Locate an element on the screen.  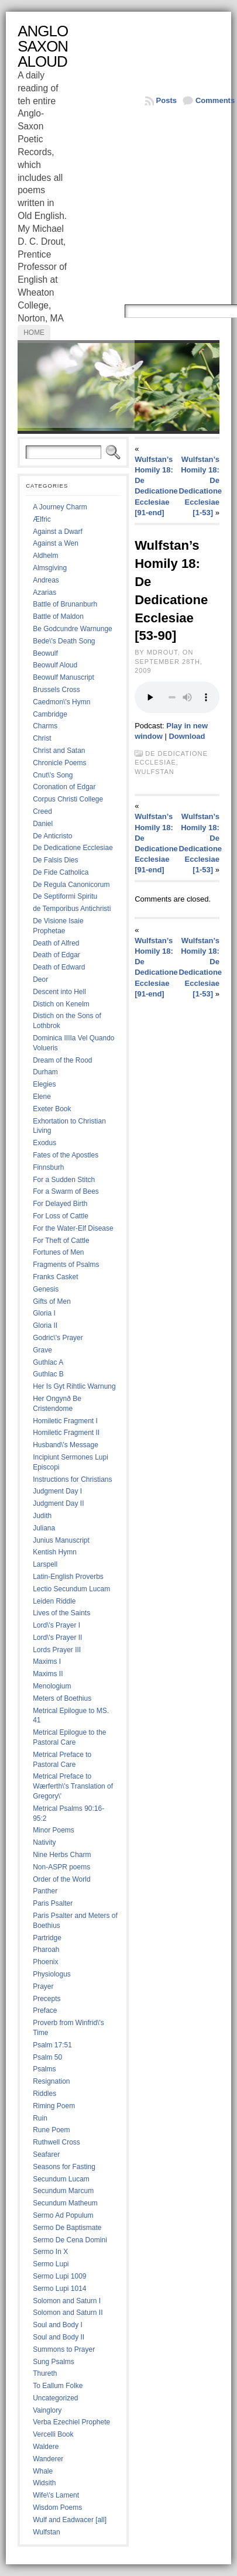
Rune Poem is located at coordinates (51, 2130).